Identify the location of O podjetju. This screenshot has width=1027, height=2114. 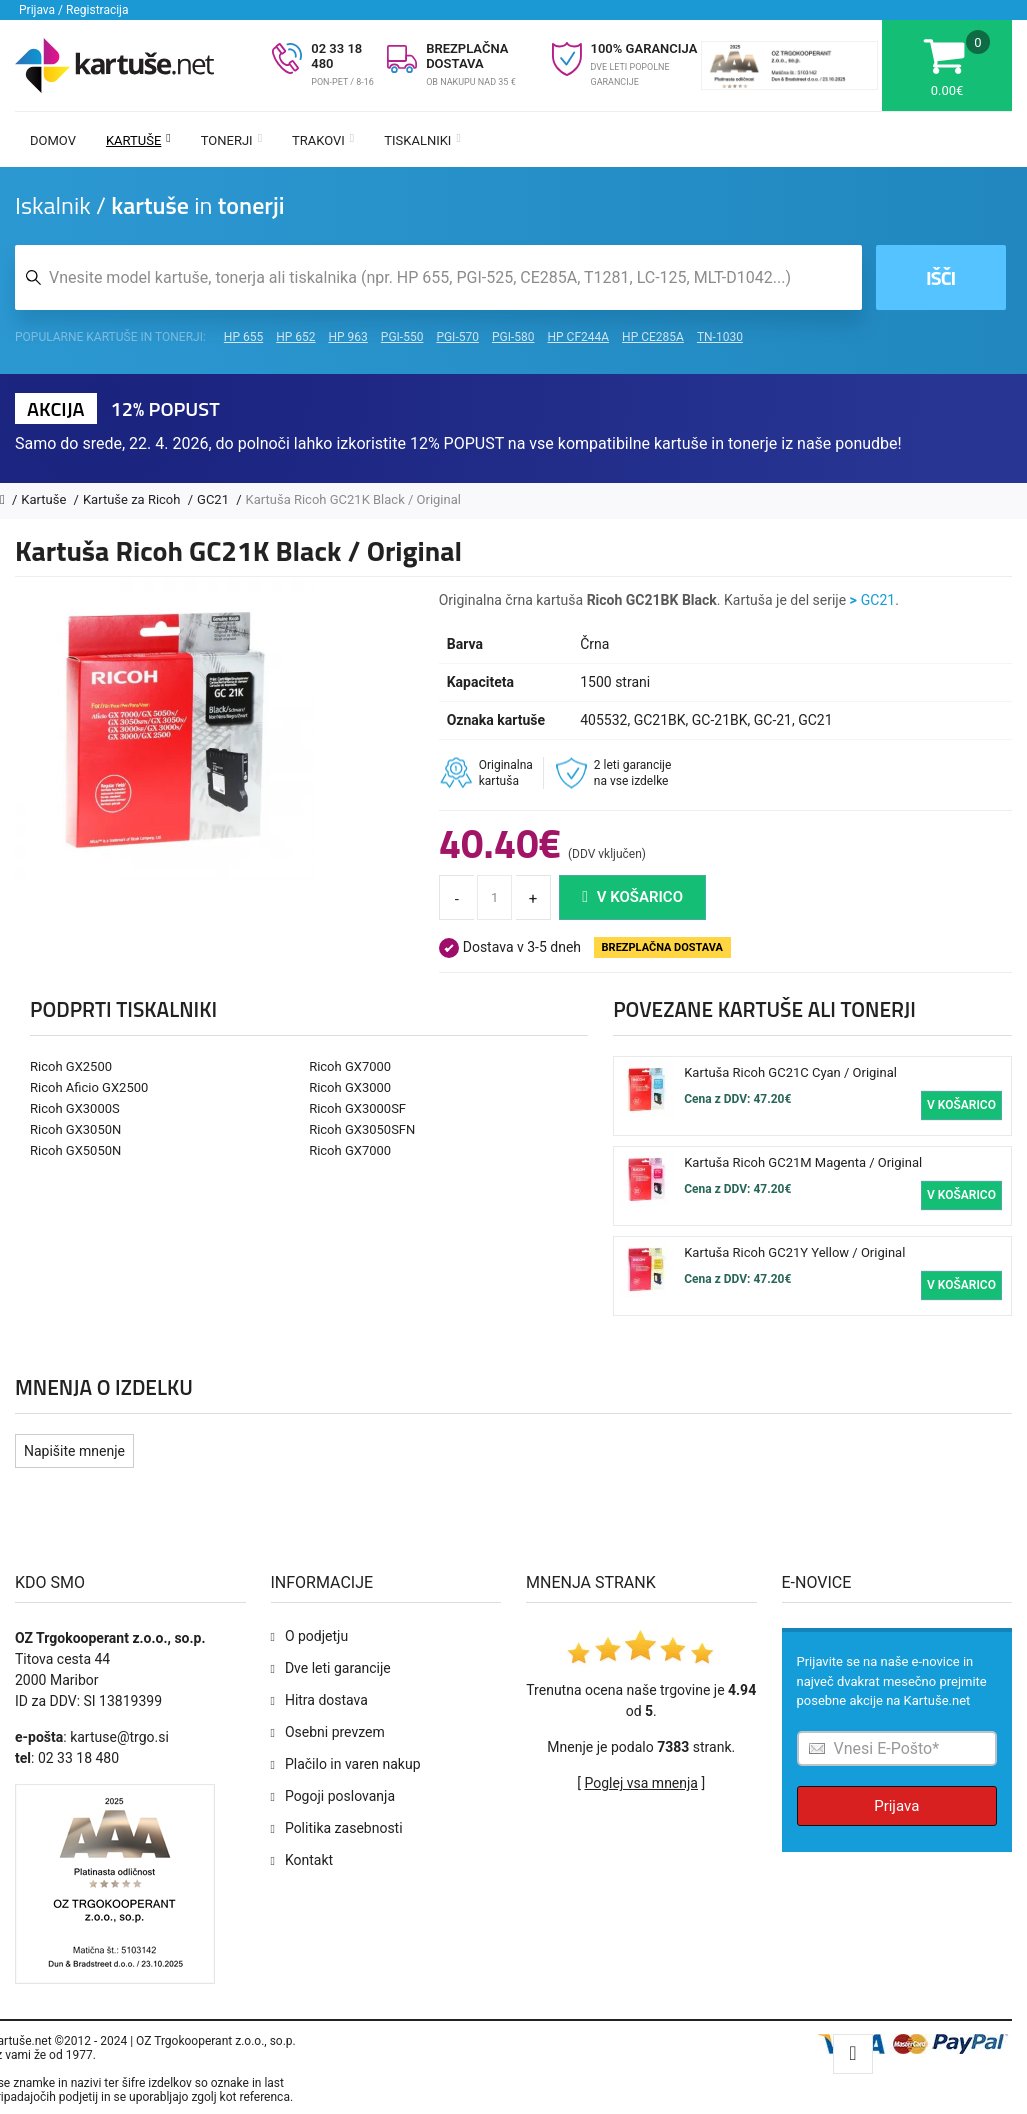
(316, 1636).